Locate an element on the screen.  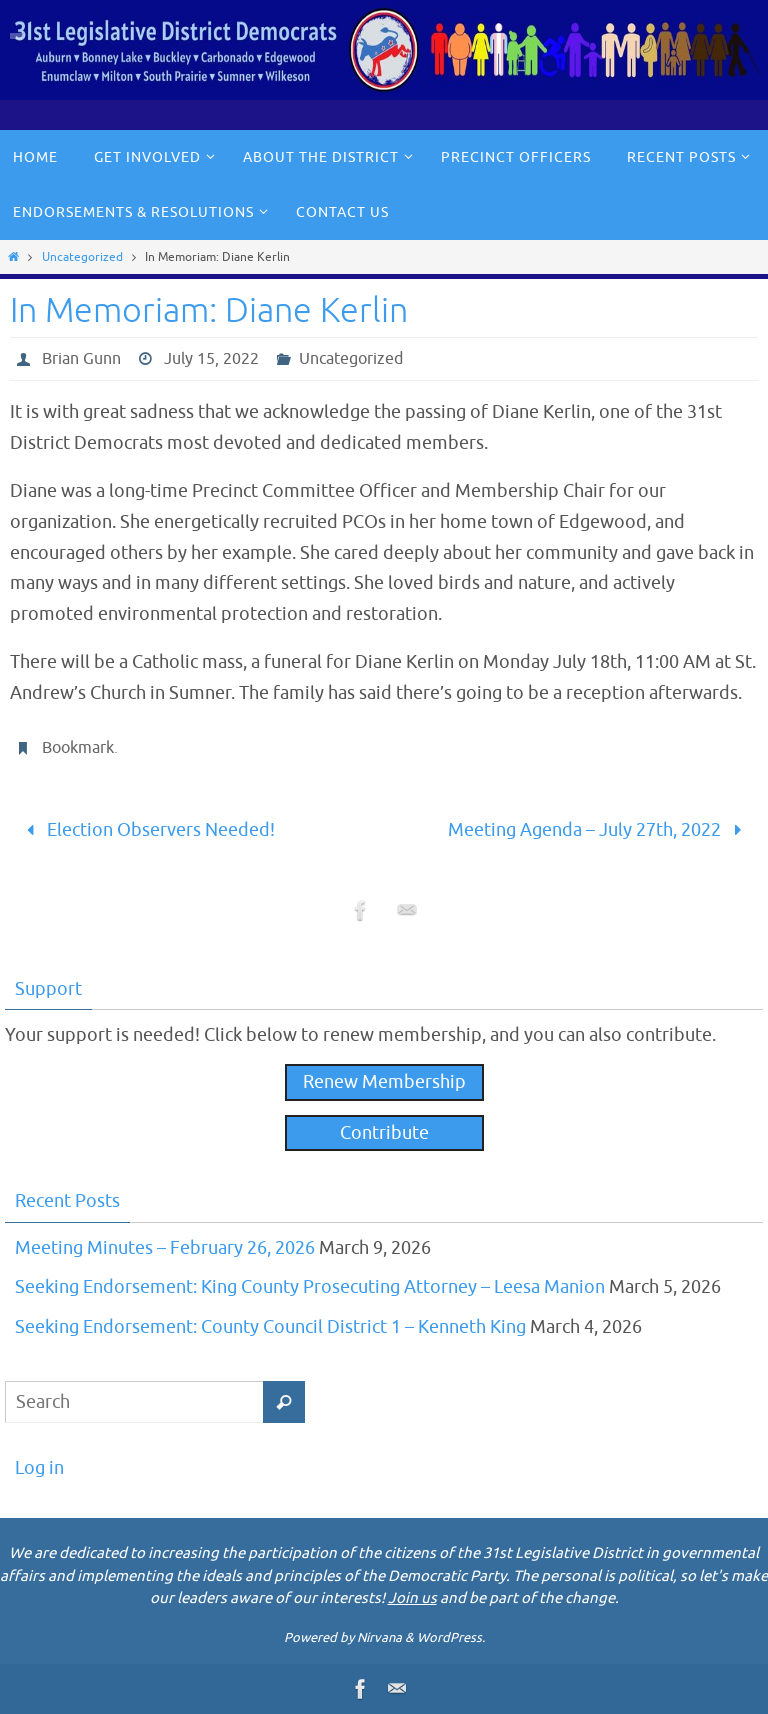
Seeking Endorsement: King County Prosecuting Attorney – Leesa Manion is located at coordinates (310, 1287).